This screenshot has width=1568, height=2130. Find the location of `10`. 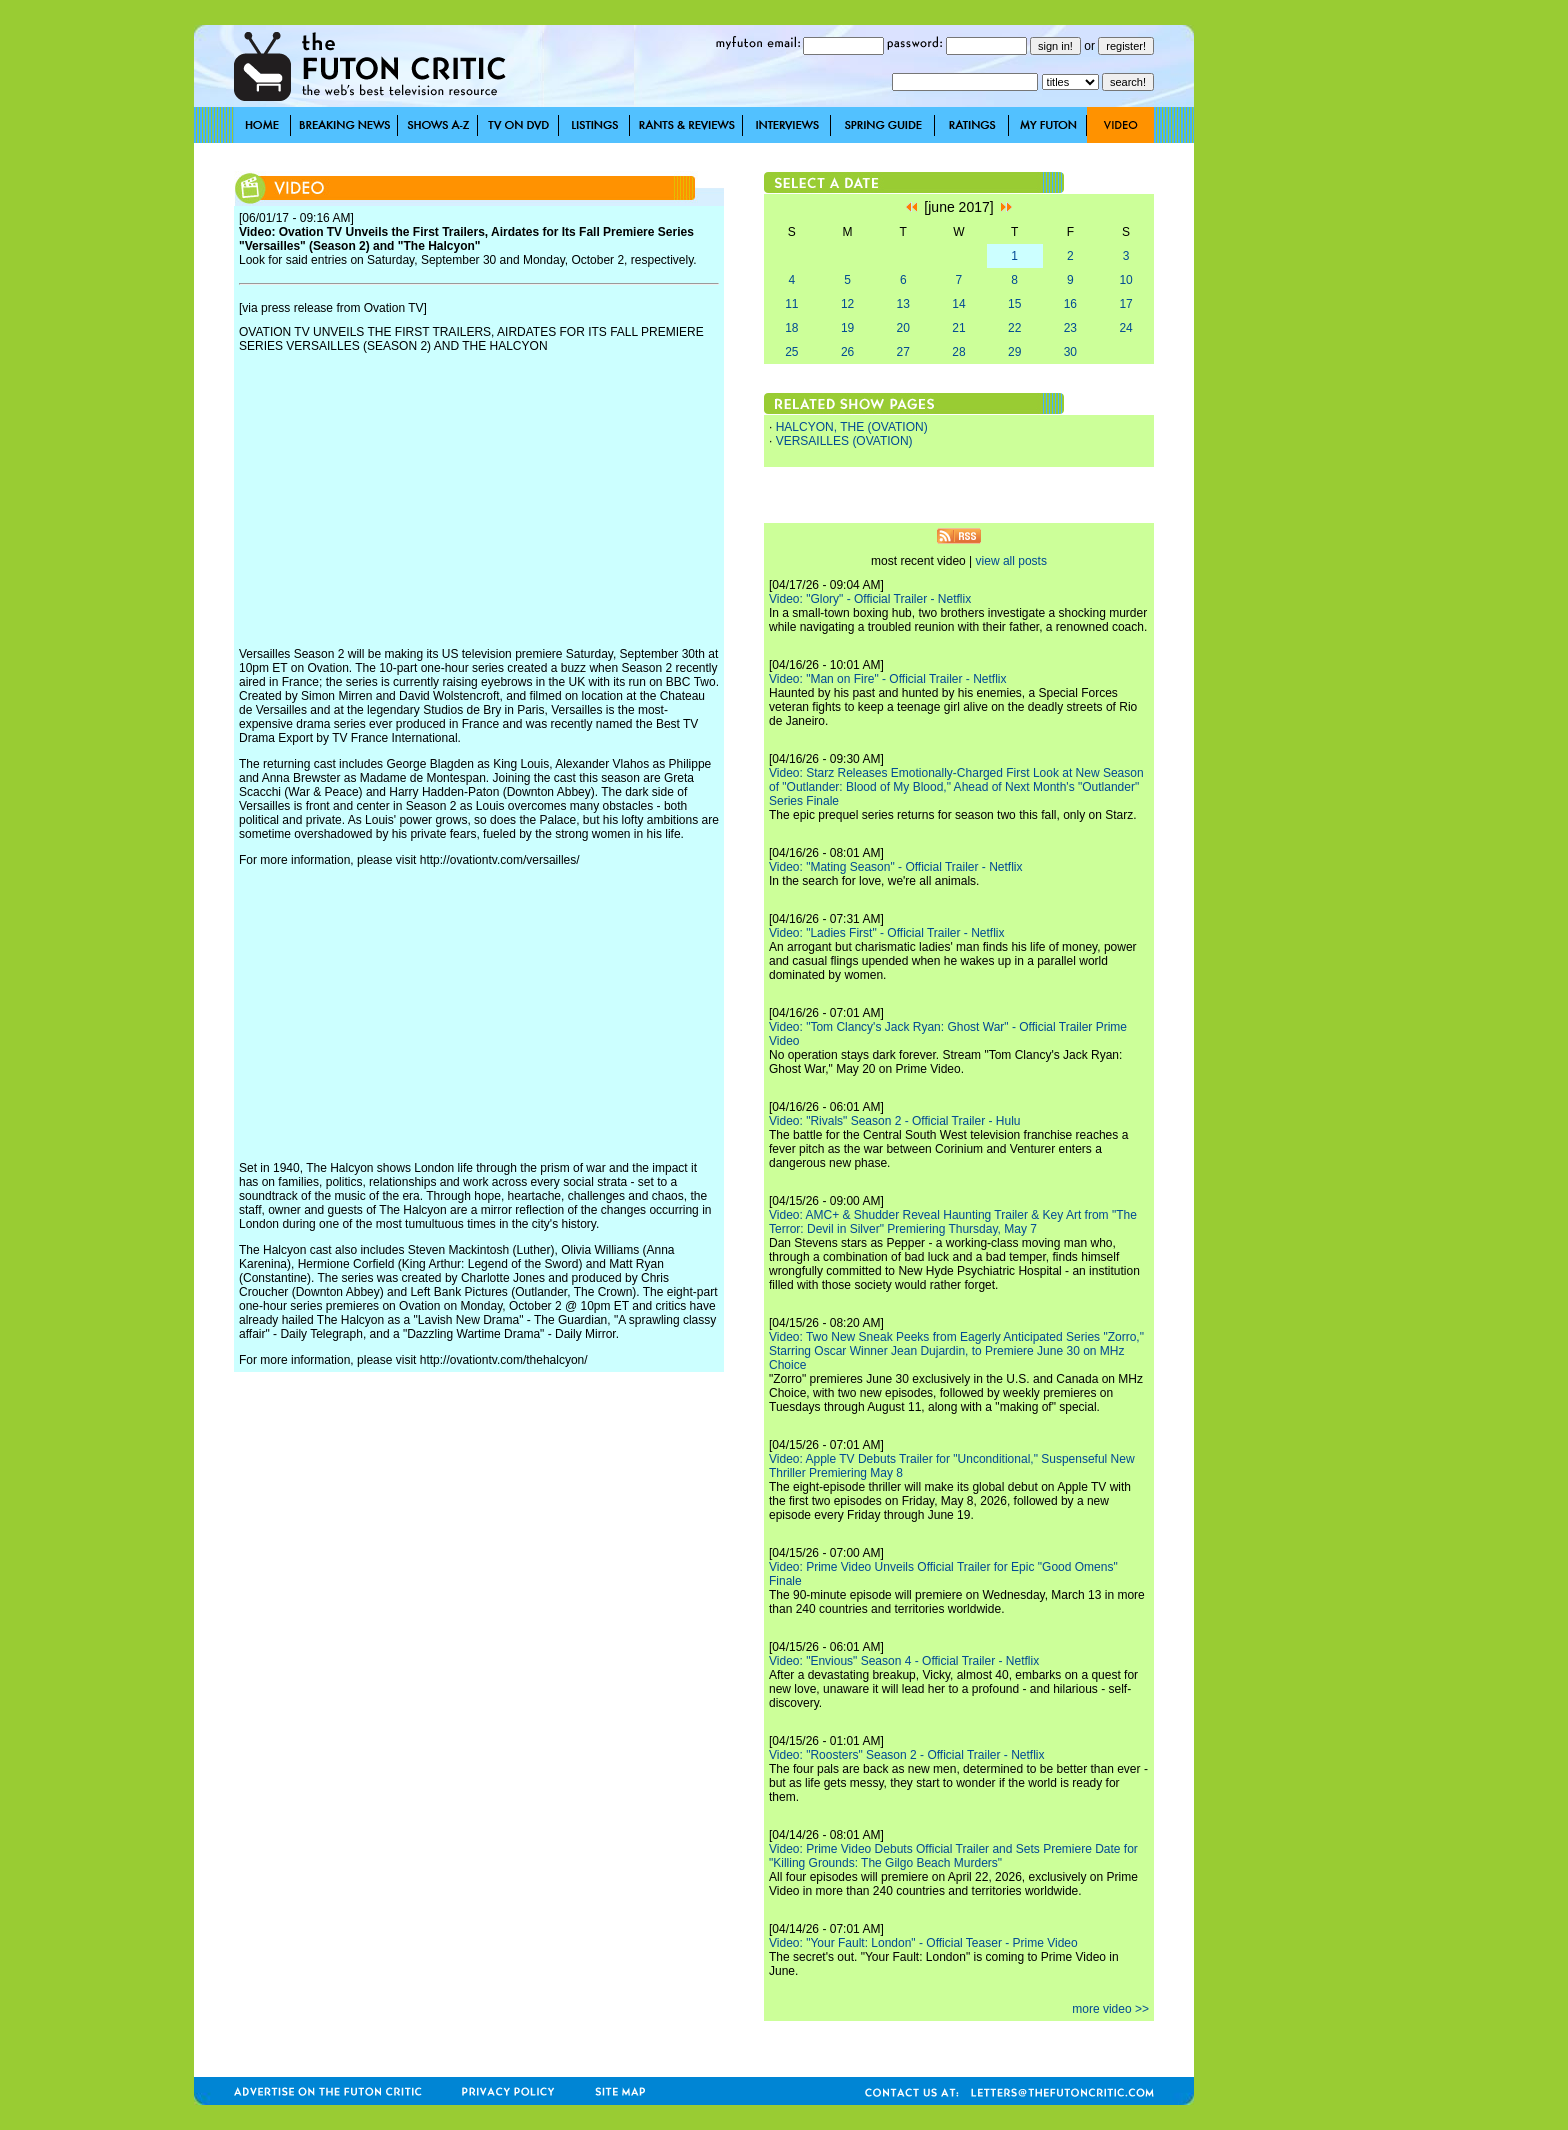

10 is located at coordinates (1125, 280).